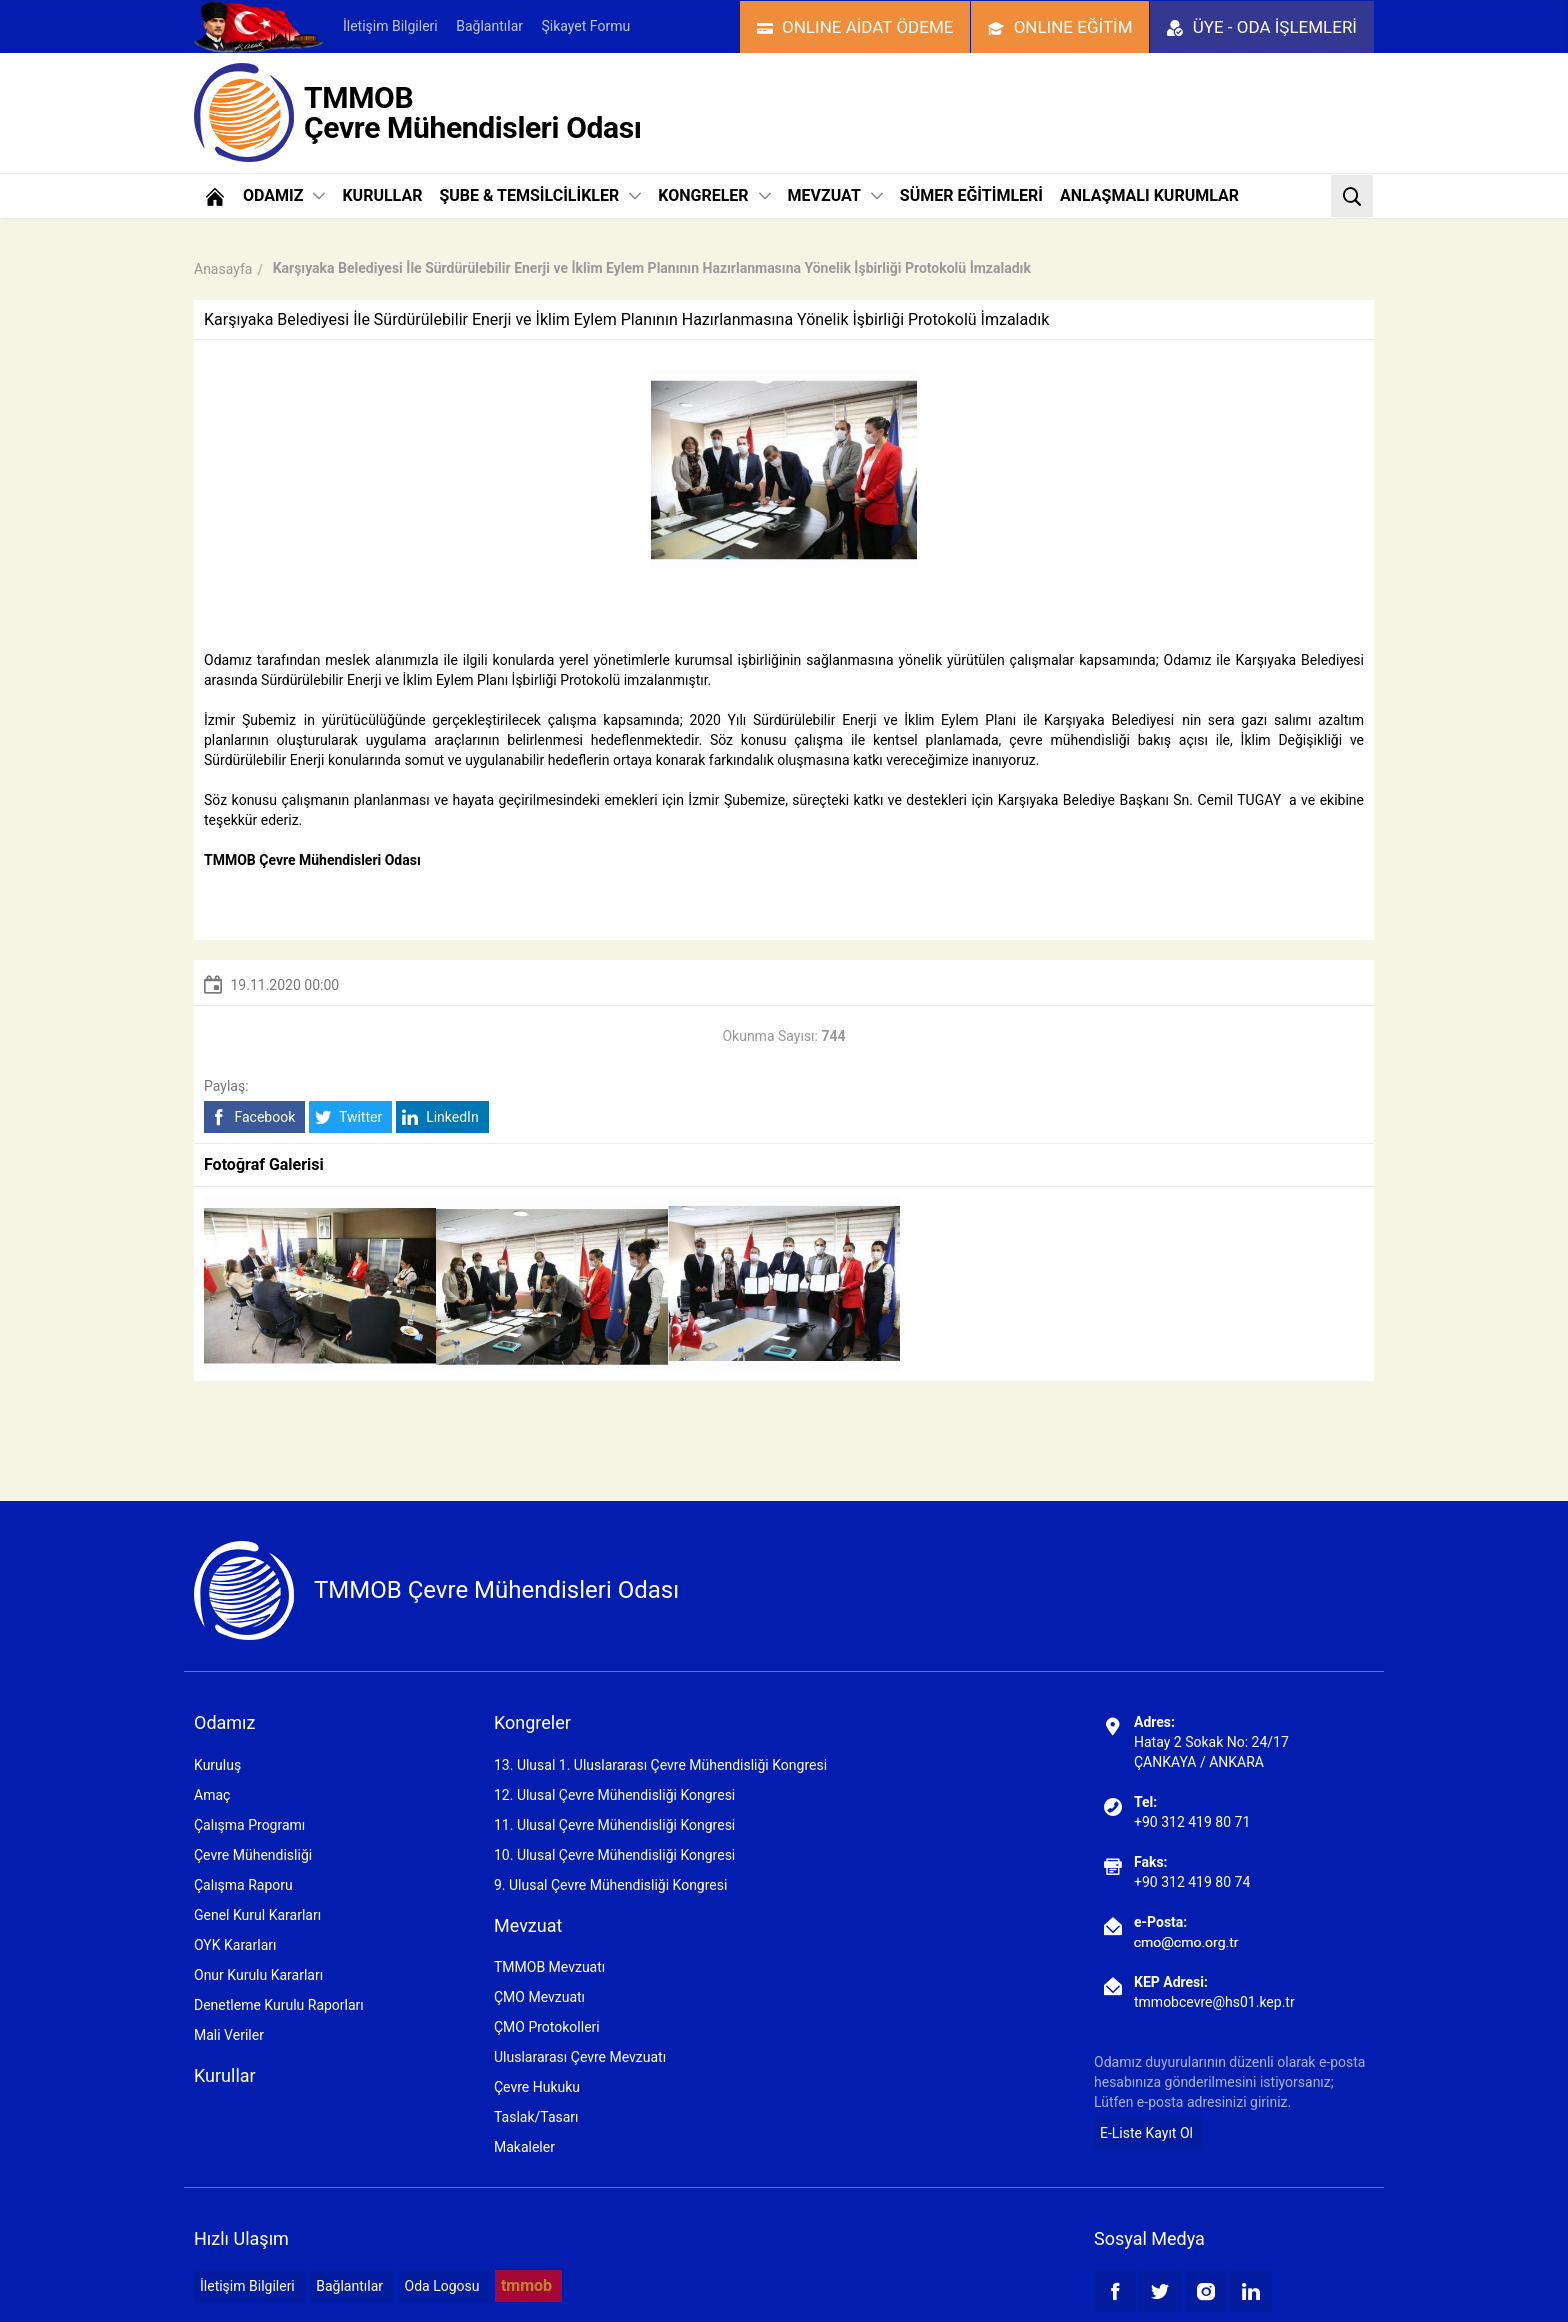  What do you see at coordinates (257, 1915) in the screenshot?
I see `Genel Kurul Kararları` at bounding box center [257, 1915].